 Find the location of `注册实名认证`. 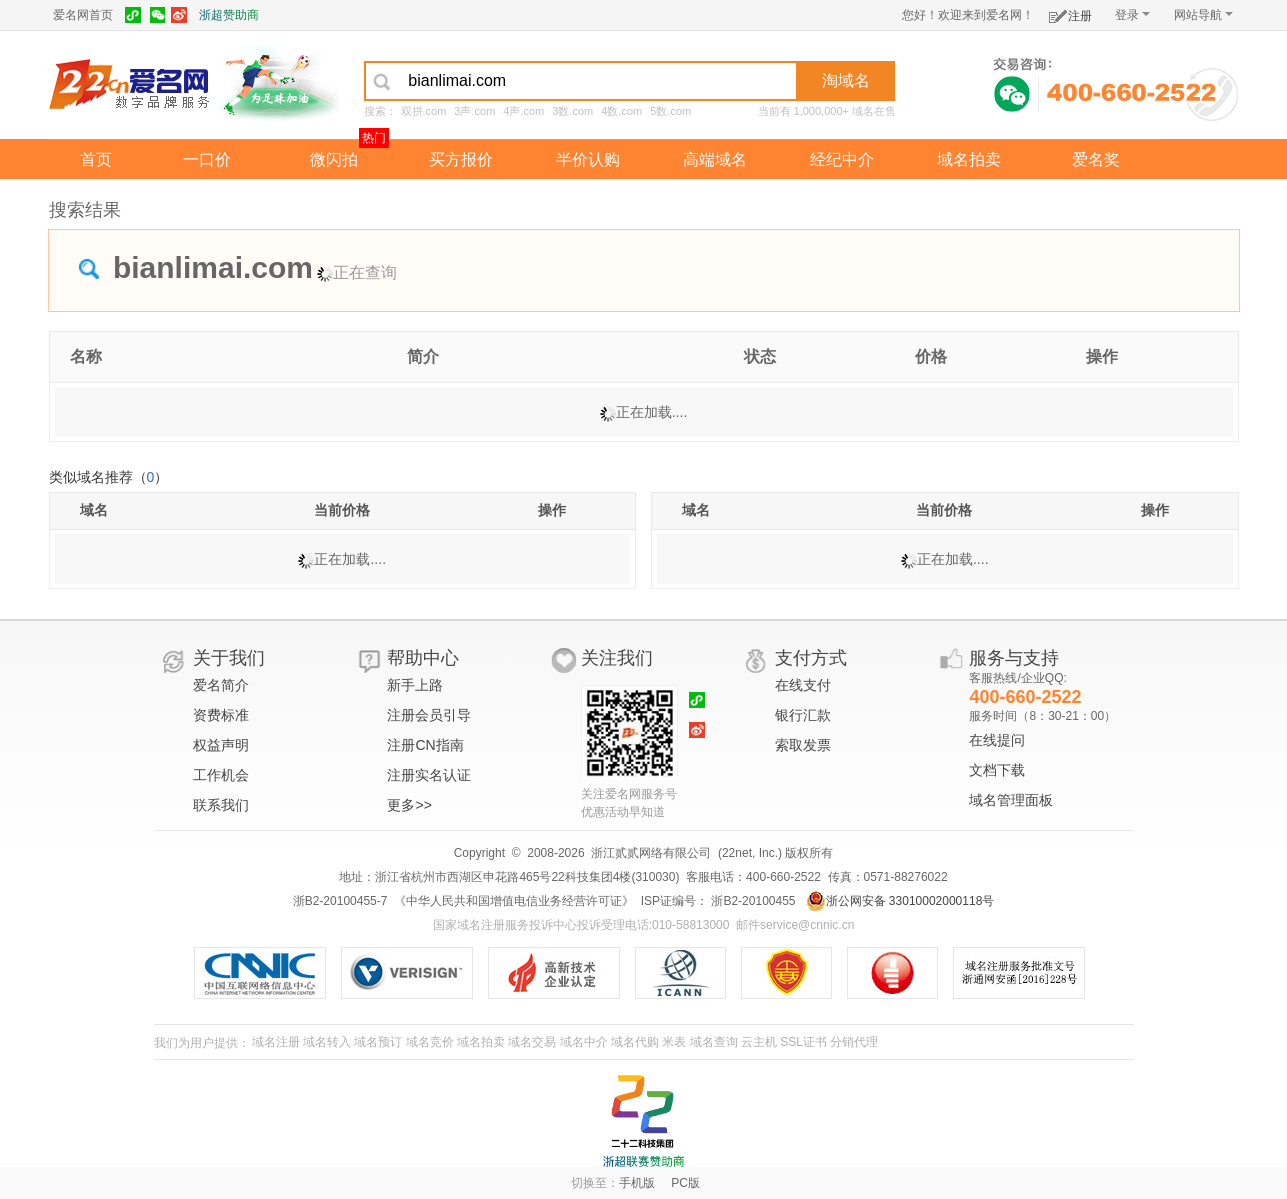

注册实名认证 is located at coordinates (429, 775).